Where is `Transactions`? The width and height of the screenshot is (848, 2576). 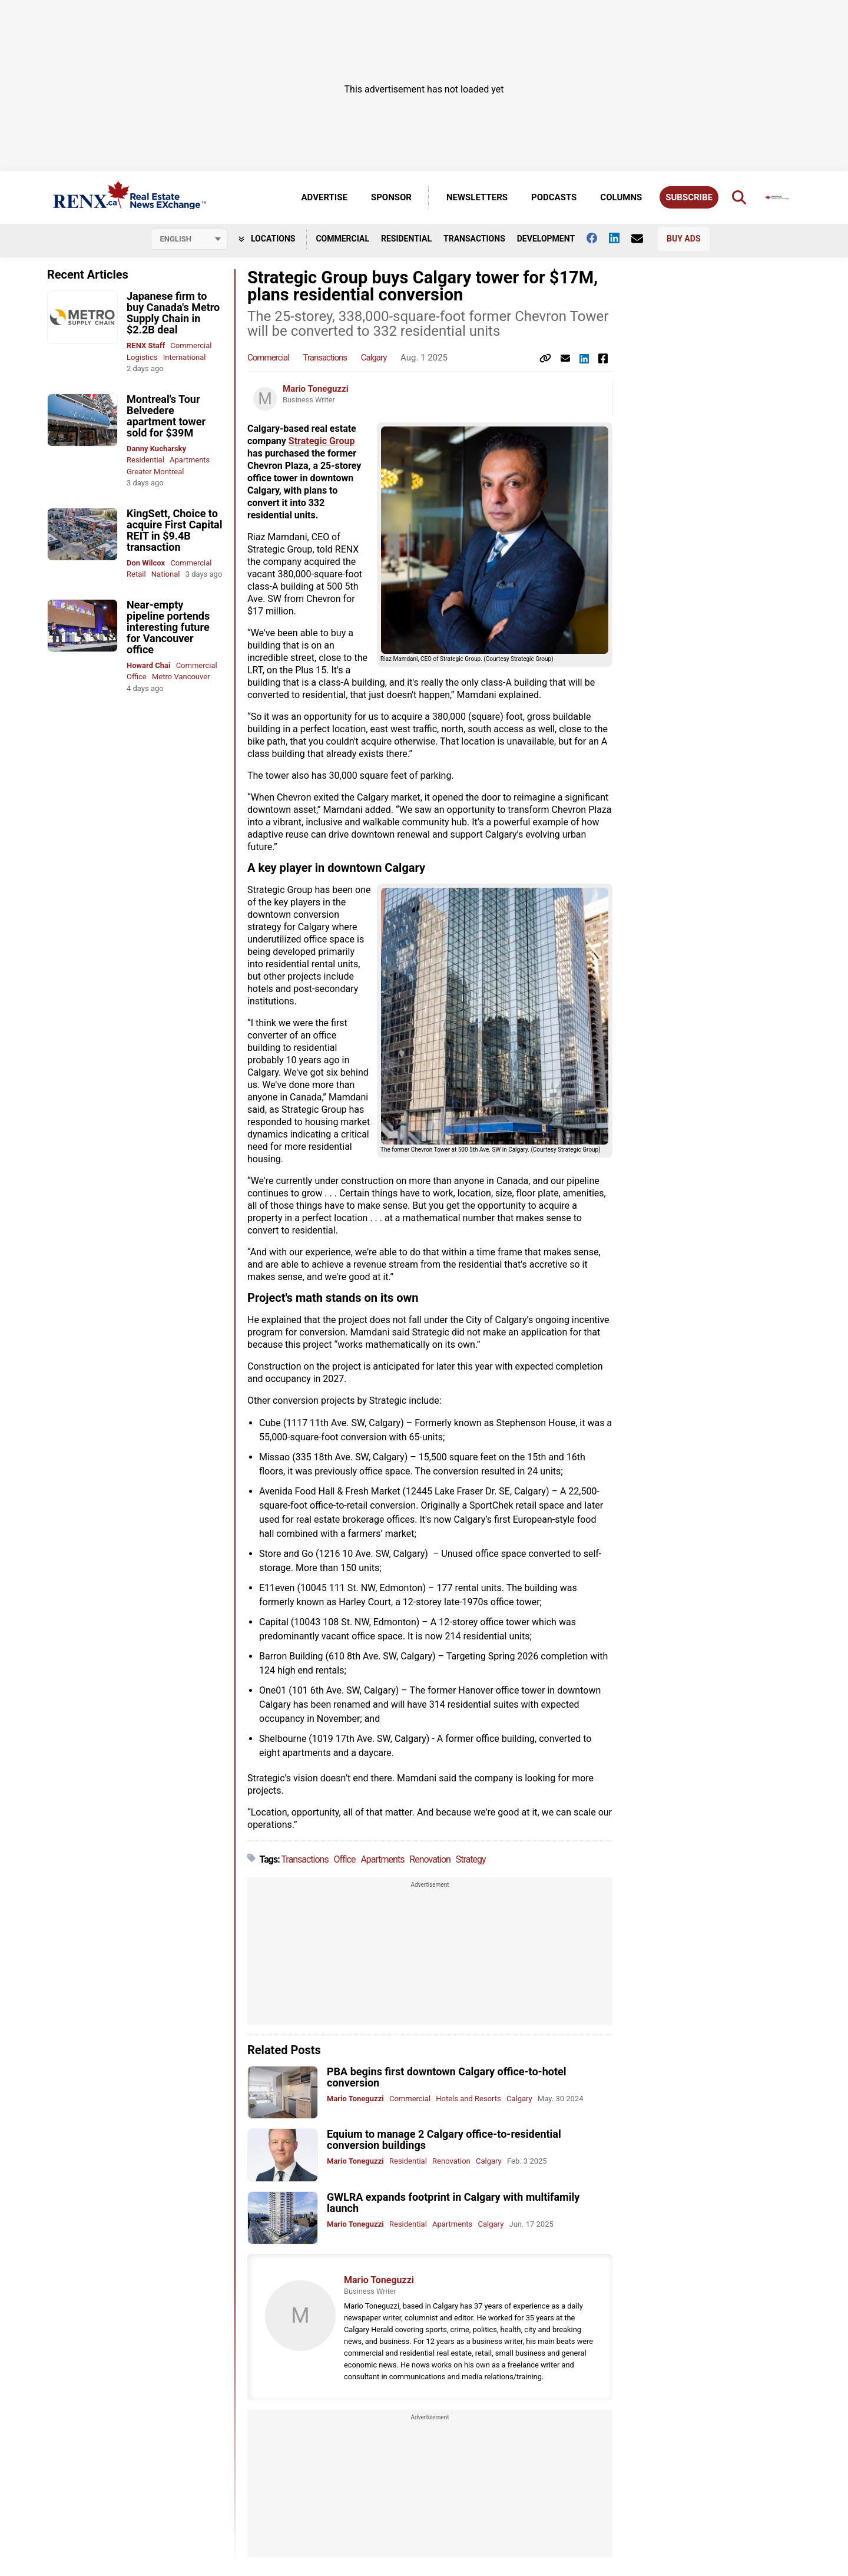 Transactions is located at coordinates (474, 238).